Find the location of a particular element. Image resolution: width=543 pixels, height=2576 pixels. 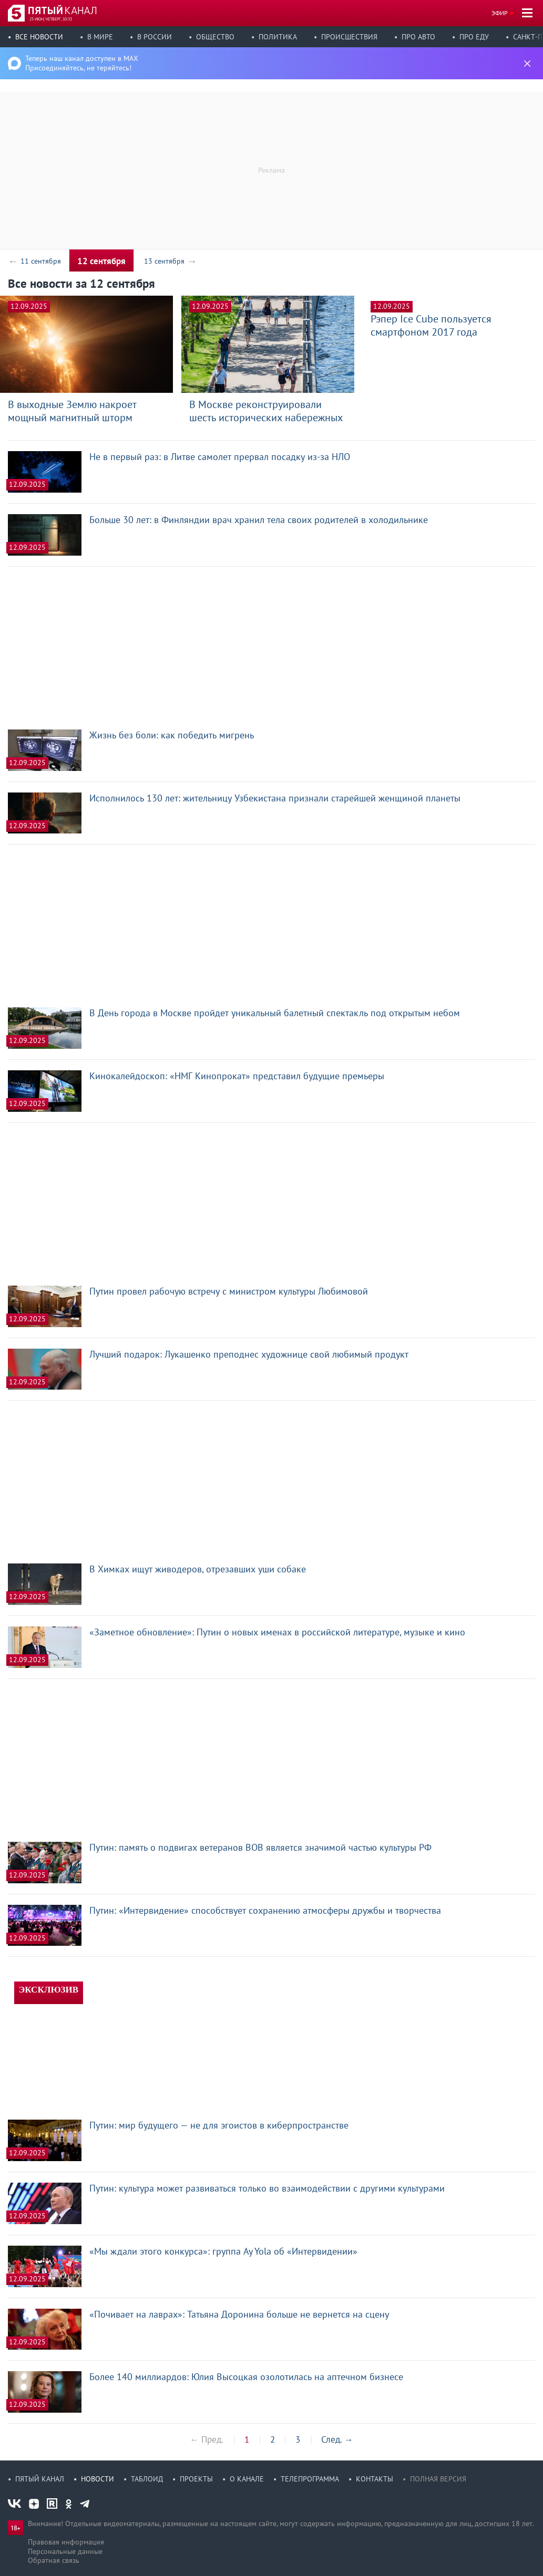

О канале is located at coordinates (247, 2479).